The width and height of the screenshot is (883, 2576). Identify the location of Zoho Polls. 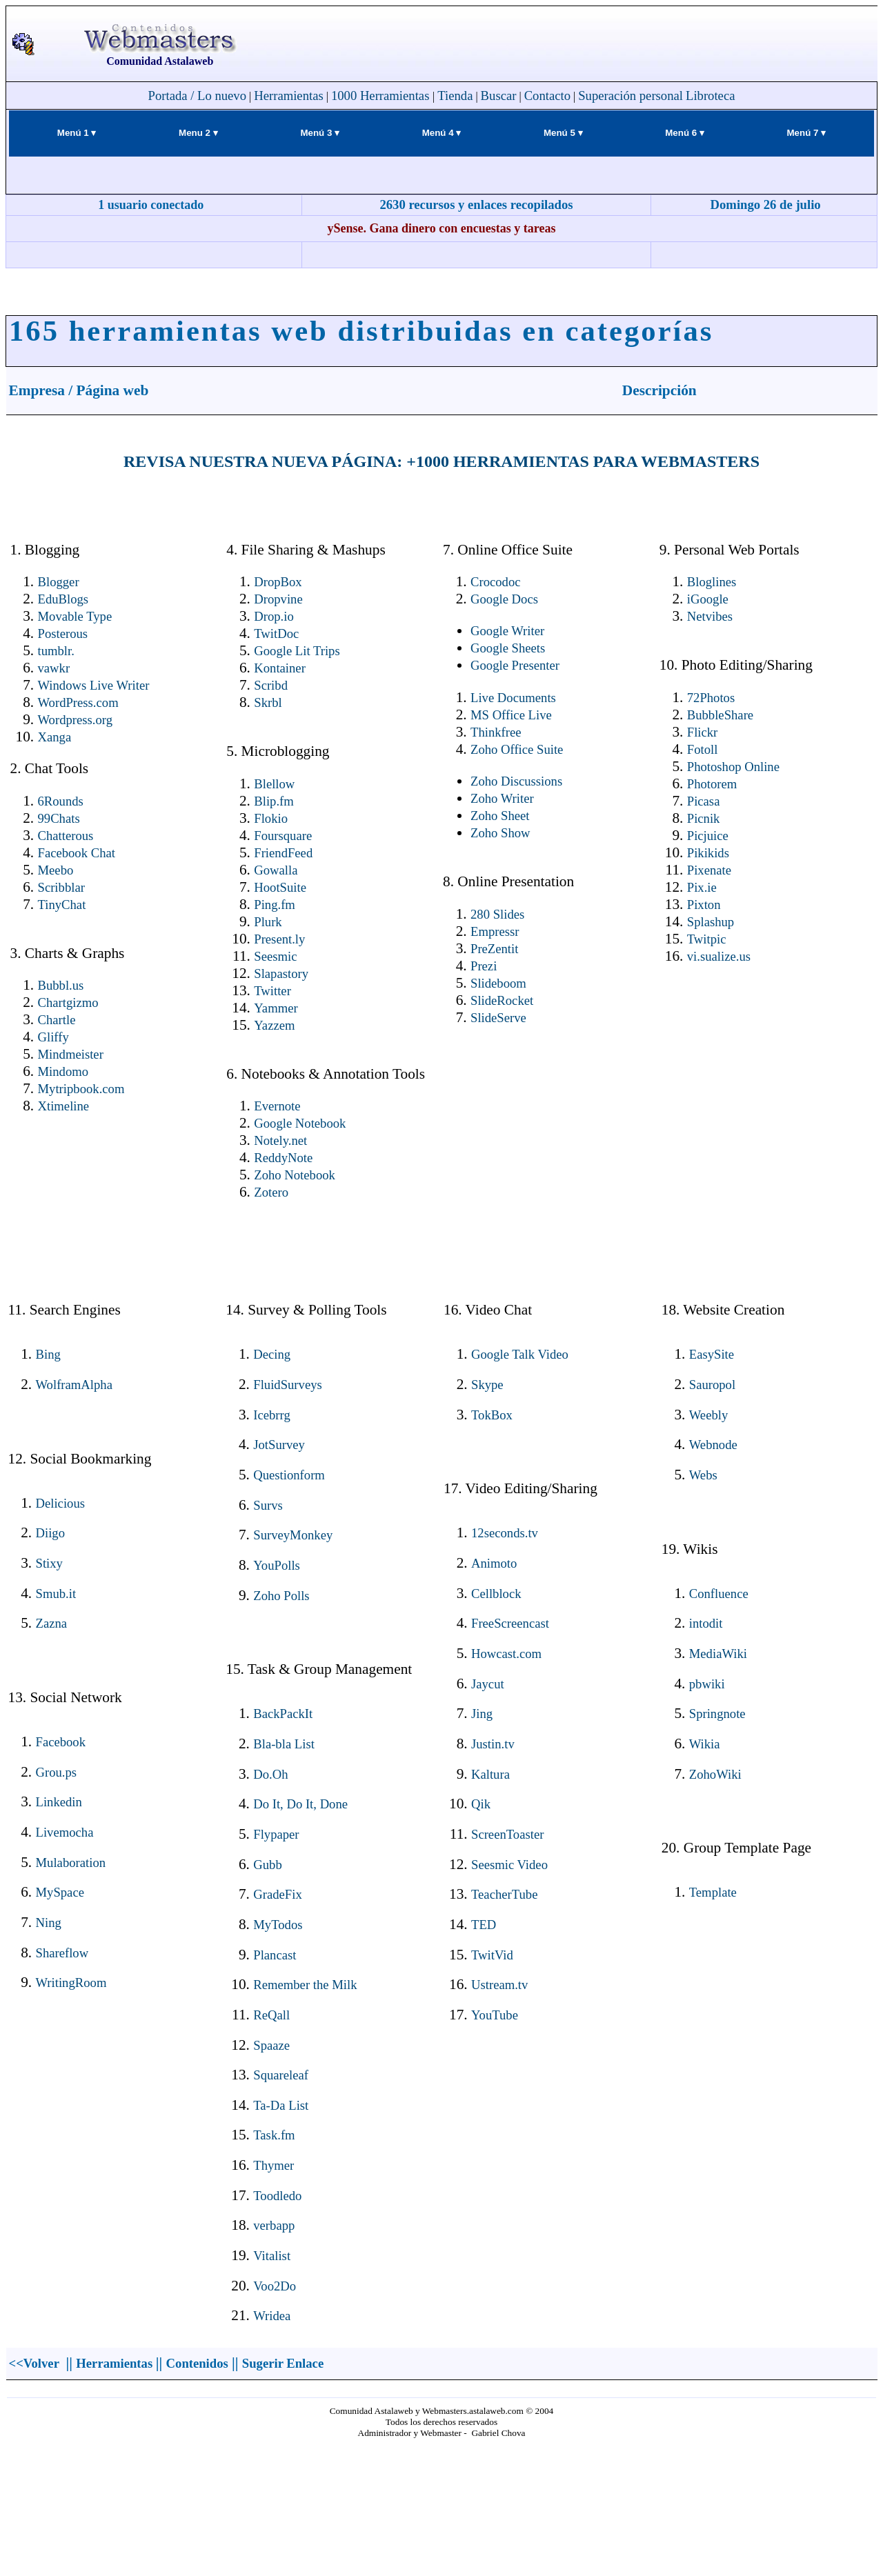
(281, 1595).